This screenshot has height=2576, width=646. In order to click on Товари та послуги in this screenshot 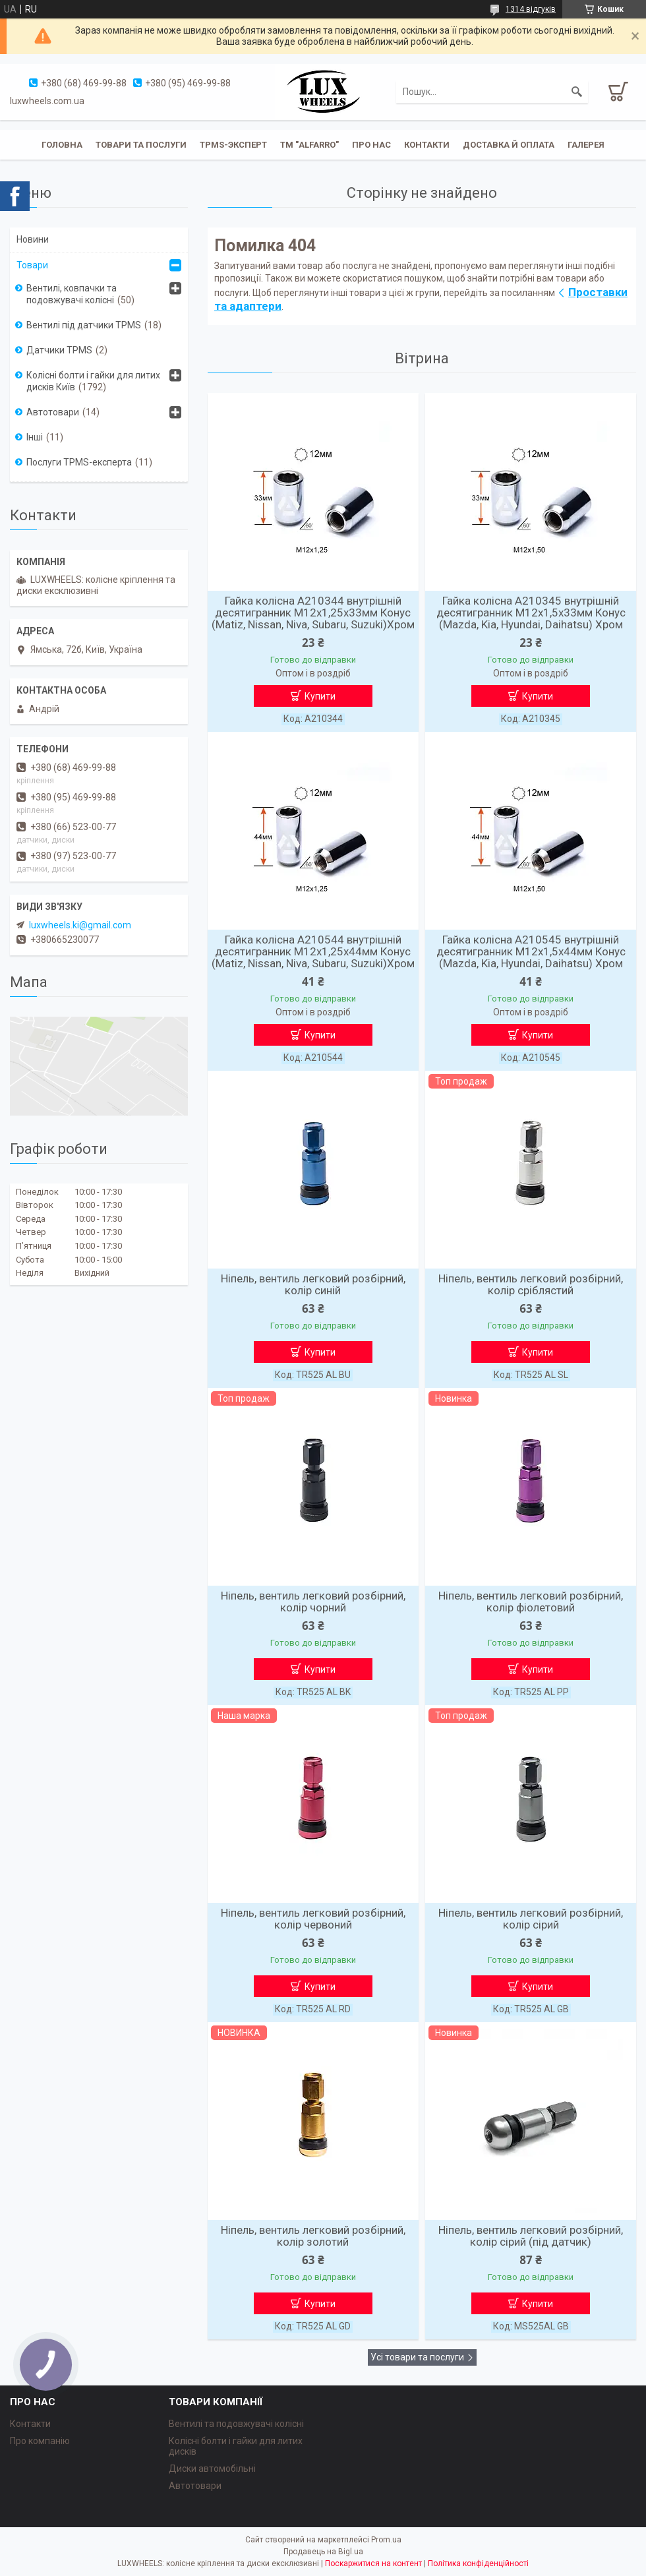, I will do `click(141, 145)`.